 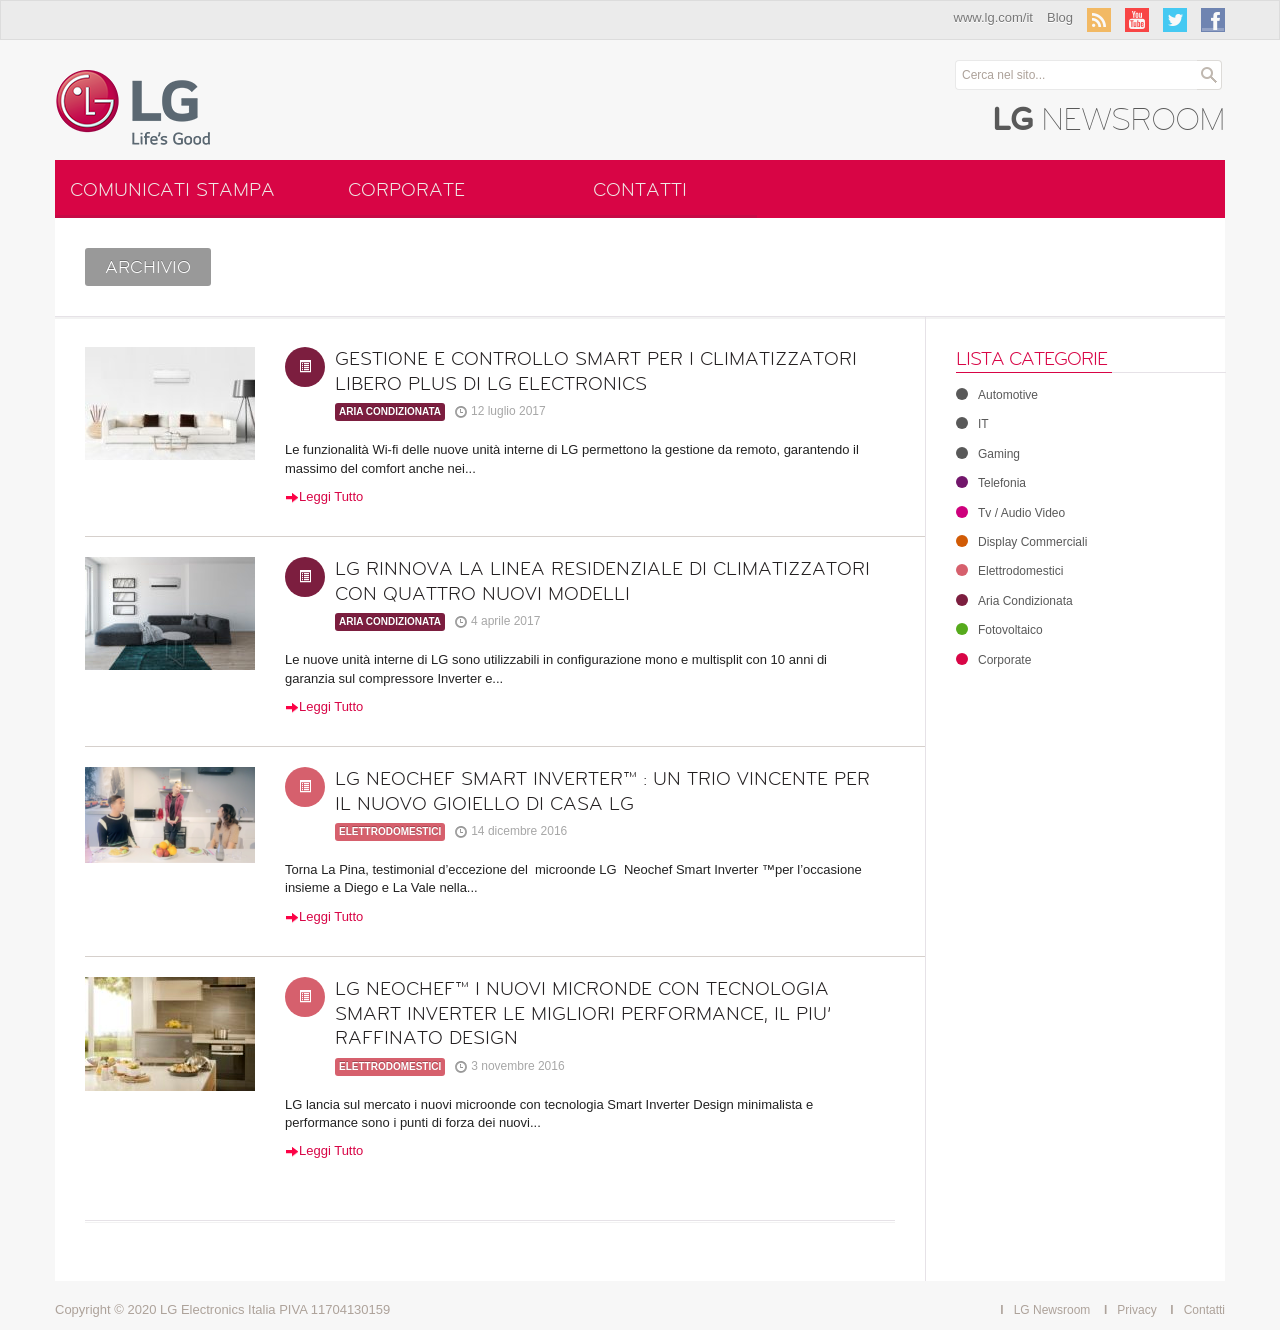 I want to click on LG Newsroom, so click(x=1052, y=1310).